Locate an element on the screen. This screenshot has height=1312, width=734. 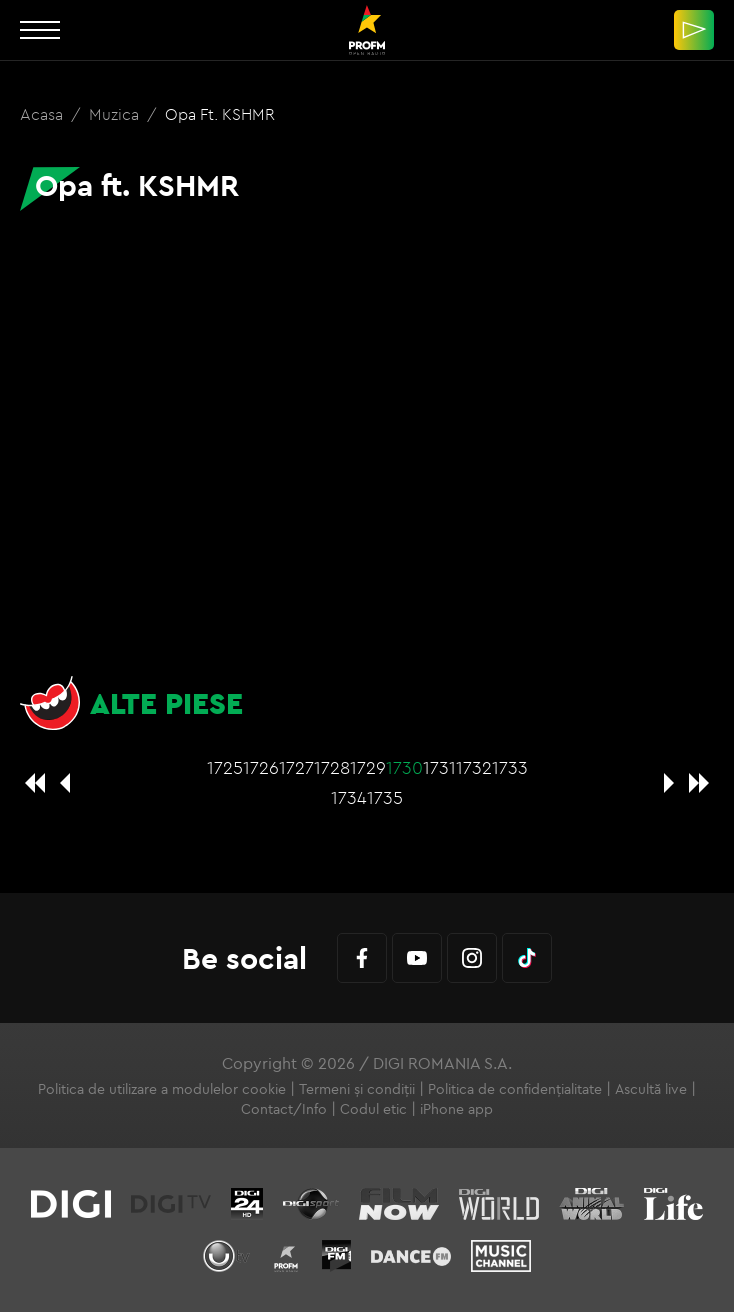
Opa ft. KSHMR is located at coordinates (220, 114).